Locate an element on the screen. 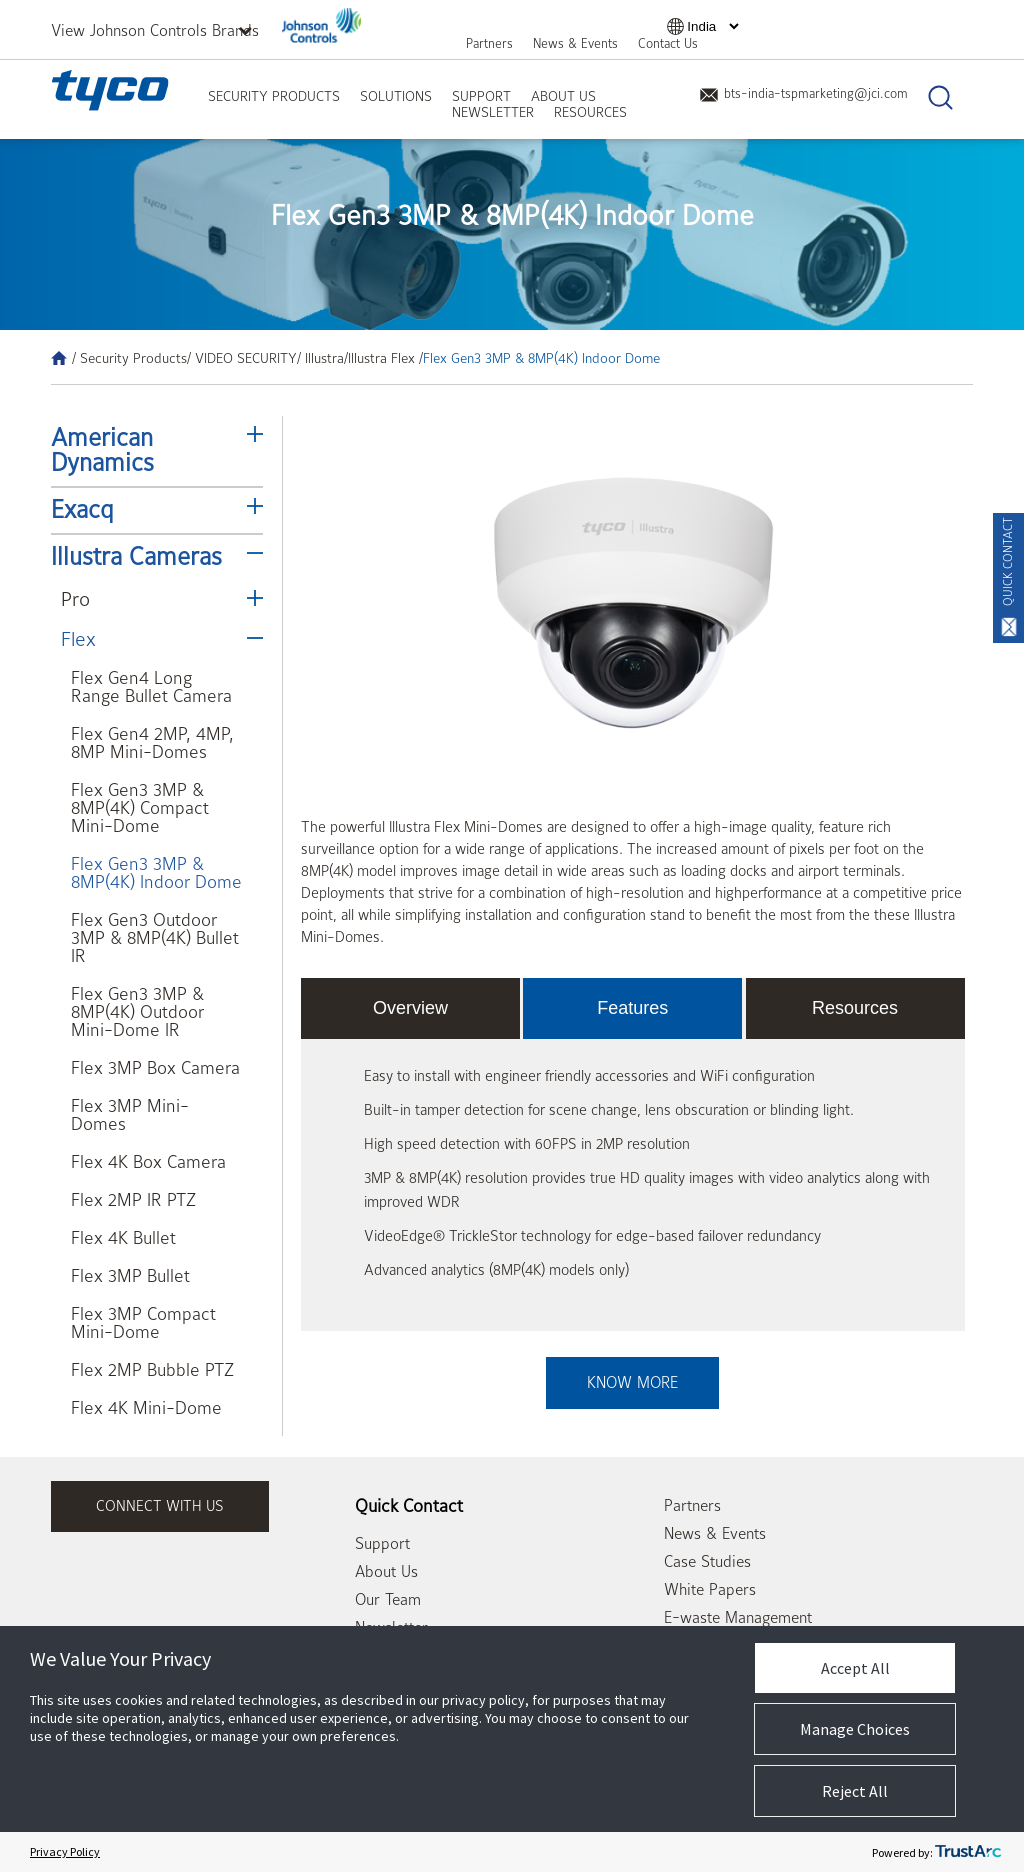 The image size is (1024, 1872). Flex Gen4 Long Range Bullet Camera is located at coordinates (151, 687).